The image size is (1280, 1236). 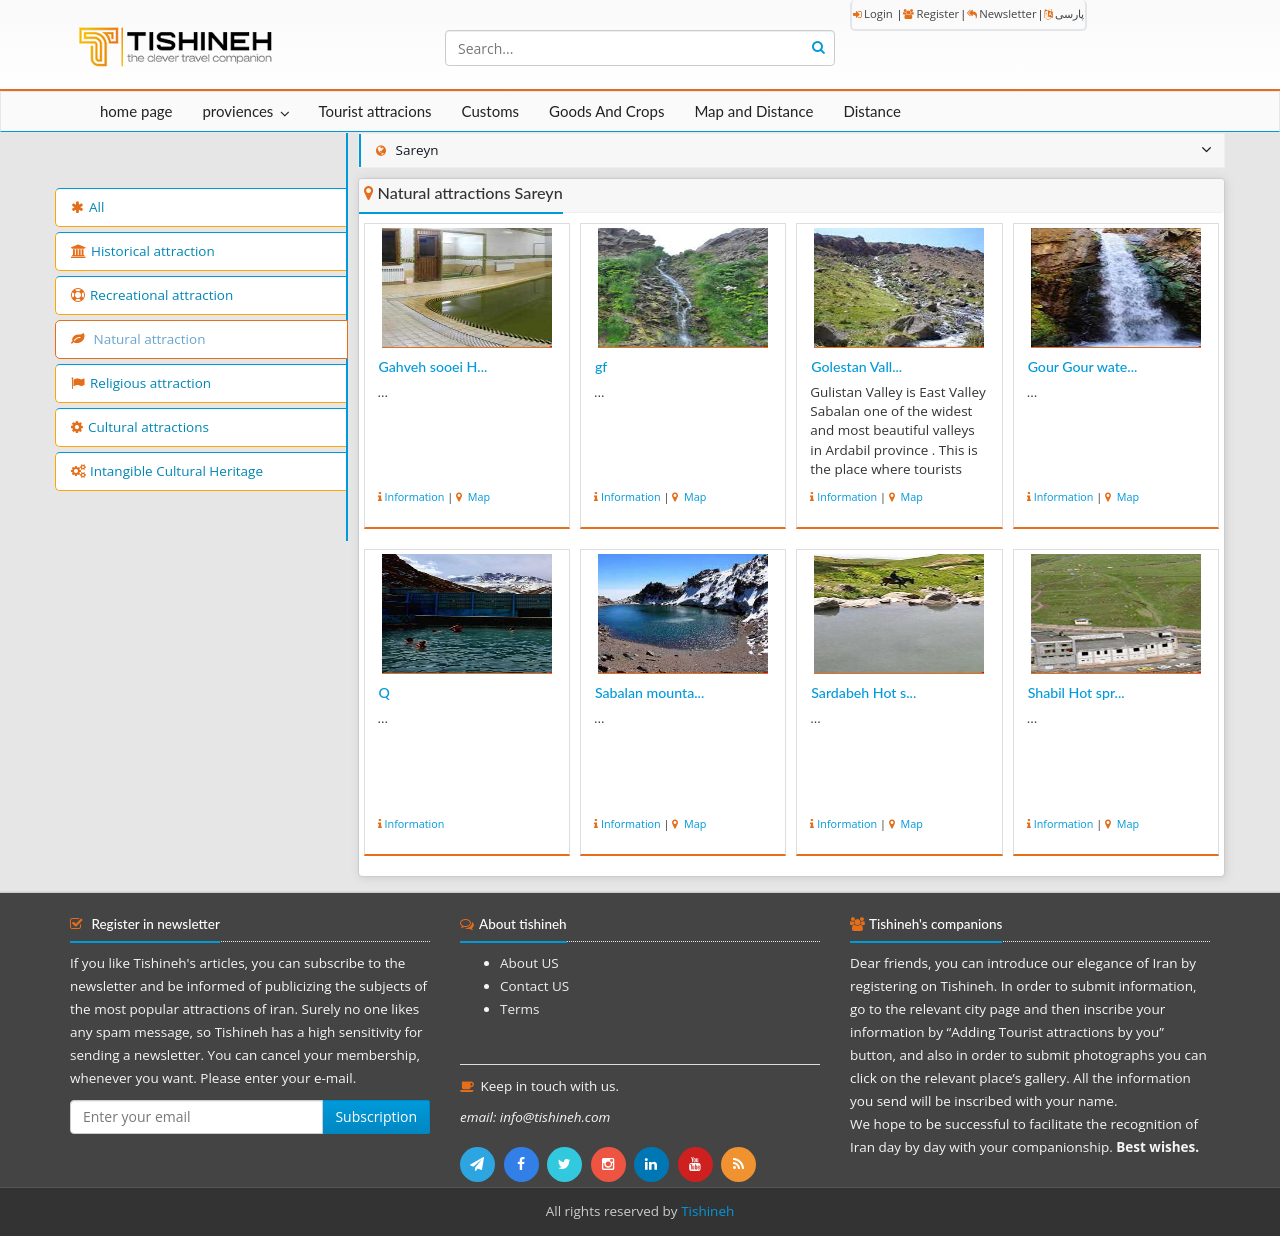 What do you see at coordinates (140, 427) in the screenshot?
I see `Cultural attractions` at bounding box center [140, 427].